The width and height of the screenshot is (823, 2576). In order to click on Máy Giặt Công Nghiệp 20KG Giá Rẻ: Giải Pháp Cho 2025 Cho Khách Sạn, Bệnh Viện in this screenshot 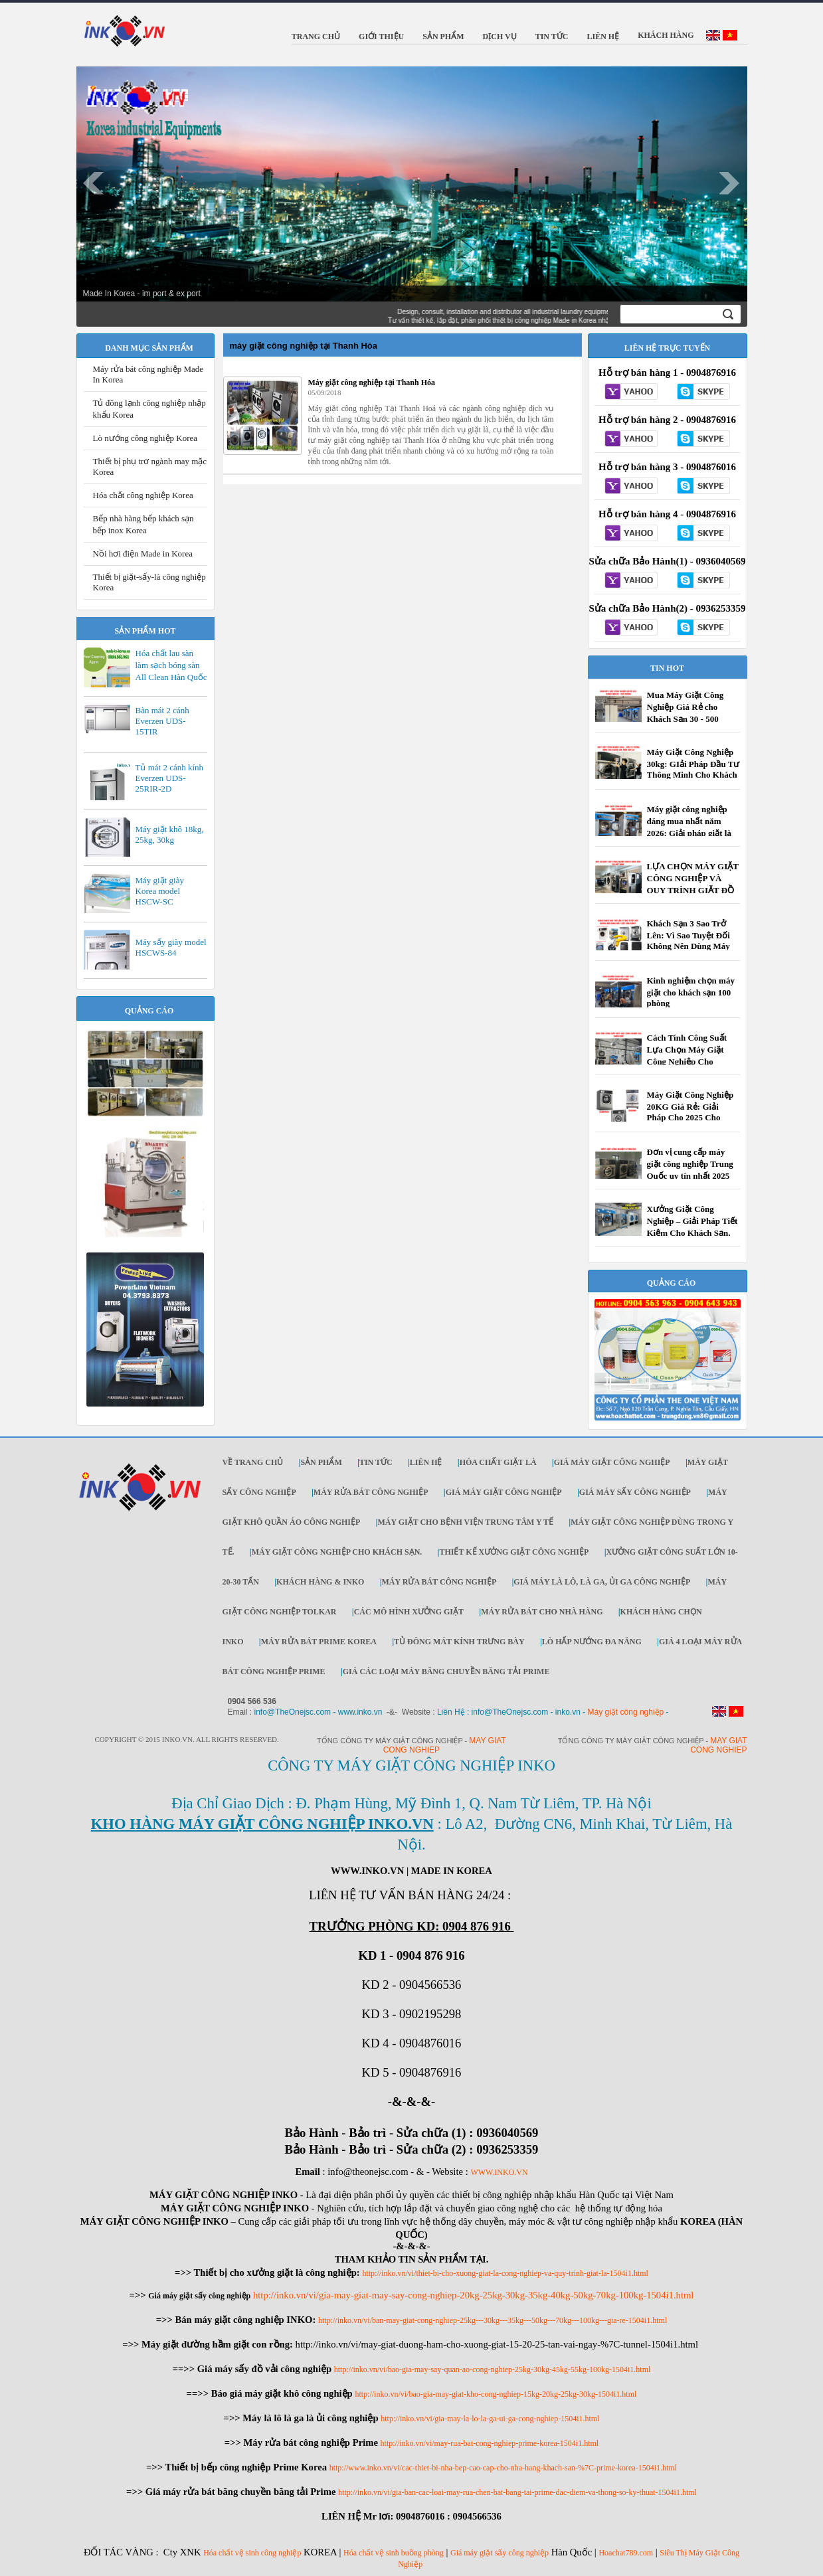, I will do `click(690, 1112)`.